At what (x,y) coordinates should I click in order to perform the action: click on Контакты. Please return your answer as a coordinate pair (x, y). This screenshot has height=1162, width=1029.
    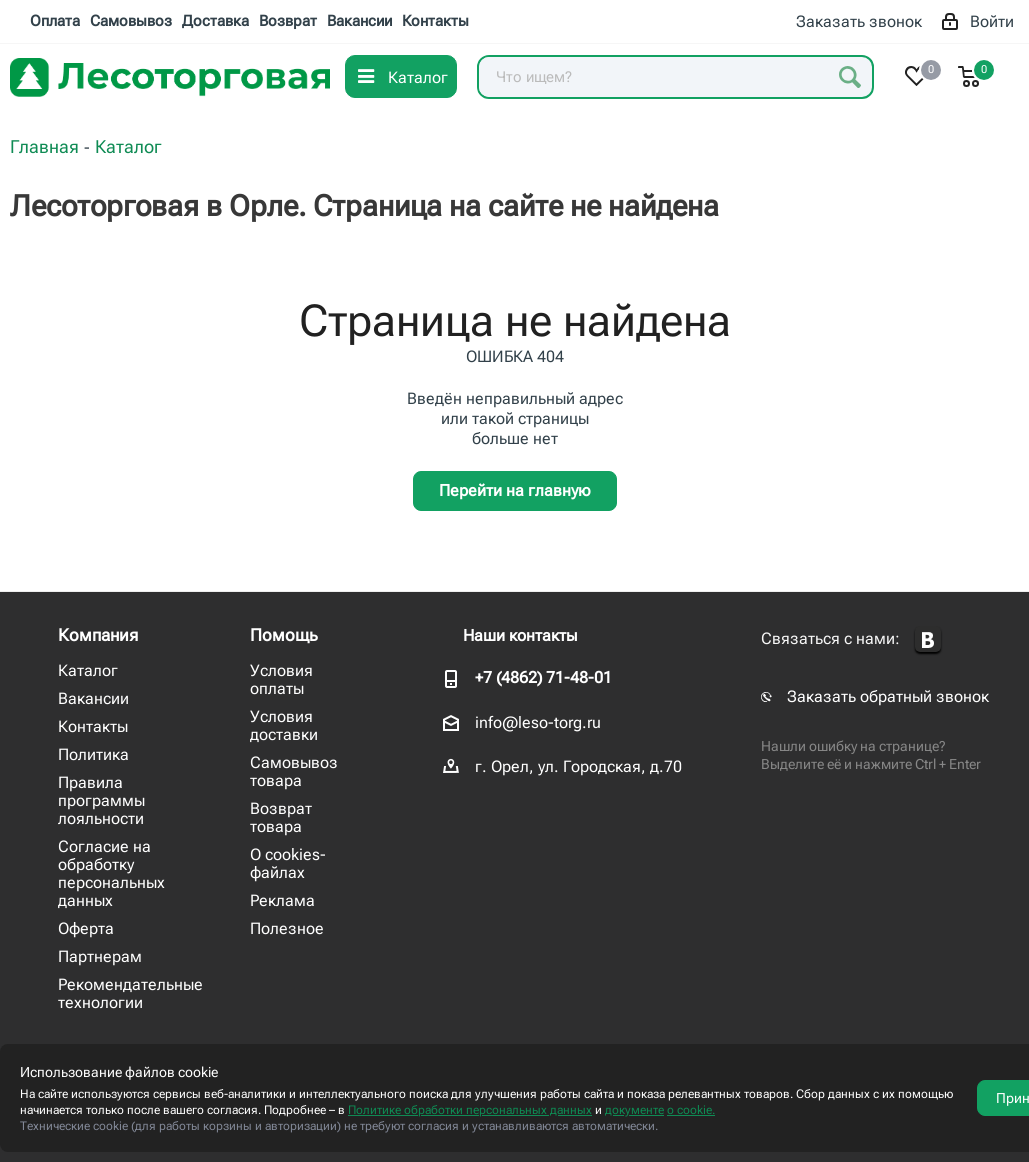
    Looking at the image, I should click on (93, 726).